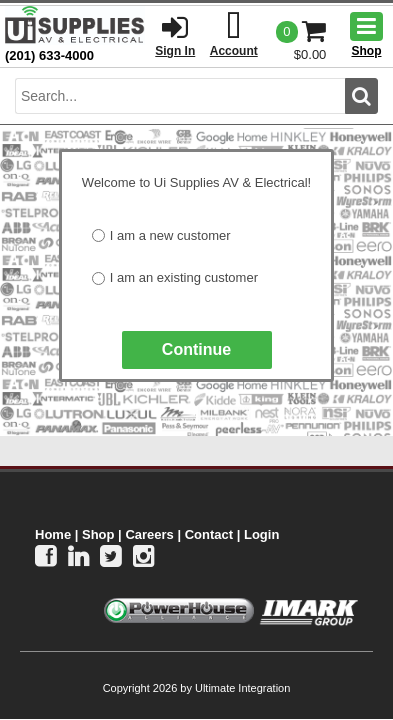  Describe the element at coordinates (184, 277) in the screenshot. I see `I am an existing customer` at that location.